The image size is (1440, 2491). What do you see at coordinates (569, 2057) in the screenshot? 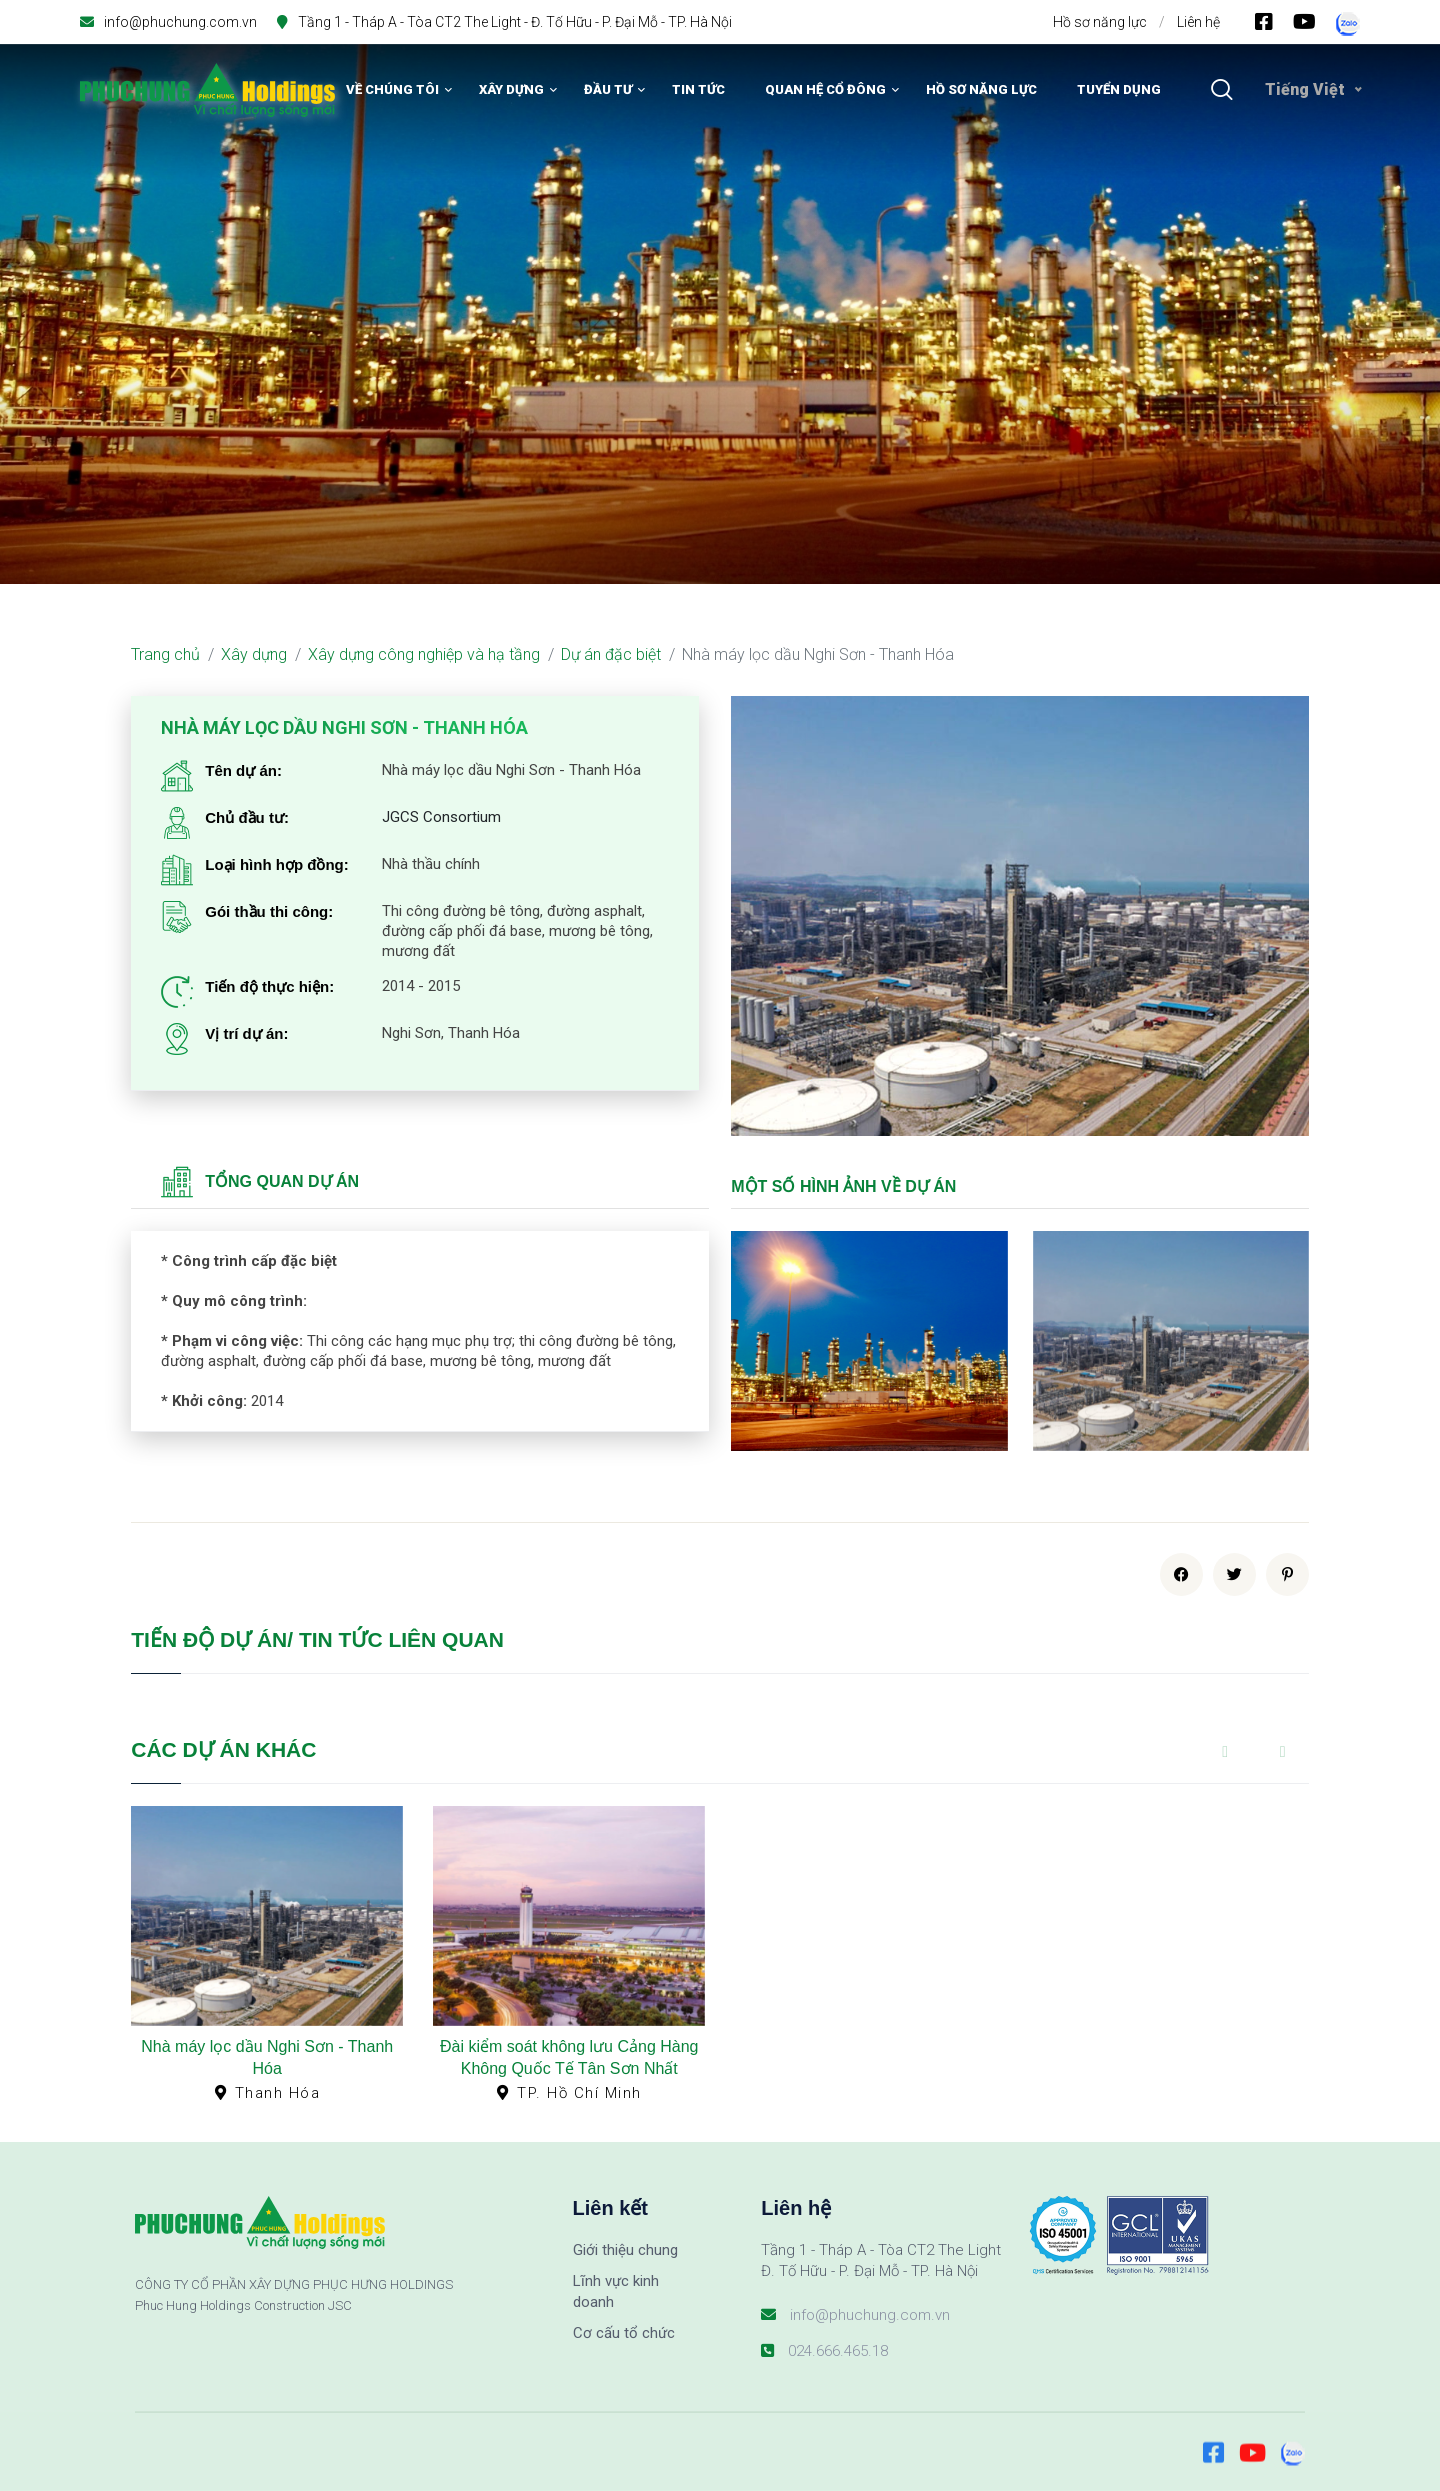
I see `Đài kiểm soát không lưu Cảng Hàng Không Quốc Tế Tân Sơn Nhất` at bounding box center [569, 2057].